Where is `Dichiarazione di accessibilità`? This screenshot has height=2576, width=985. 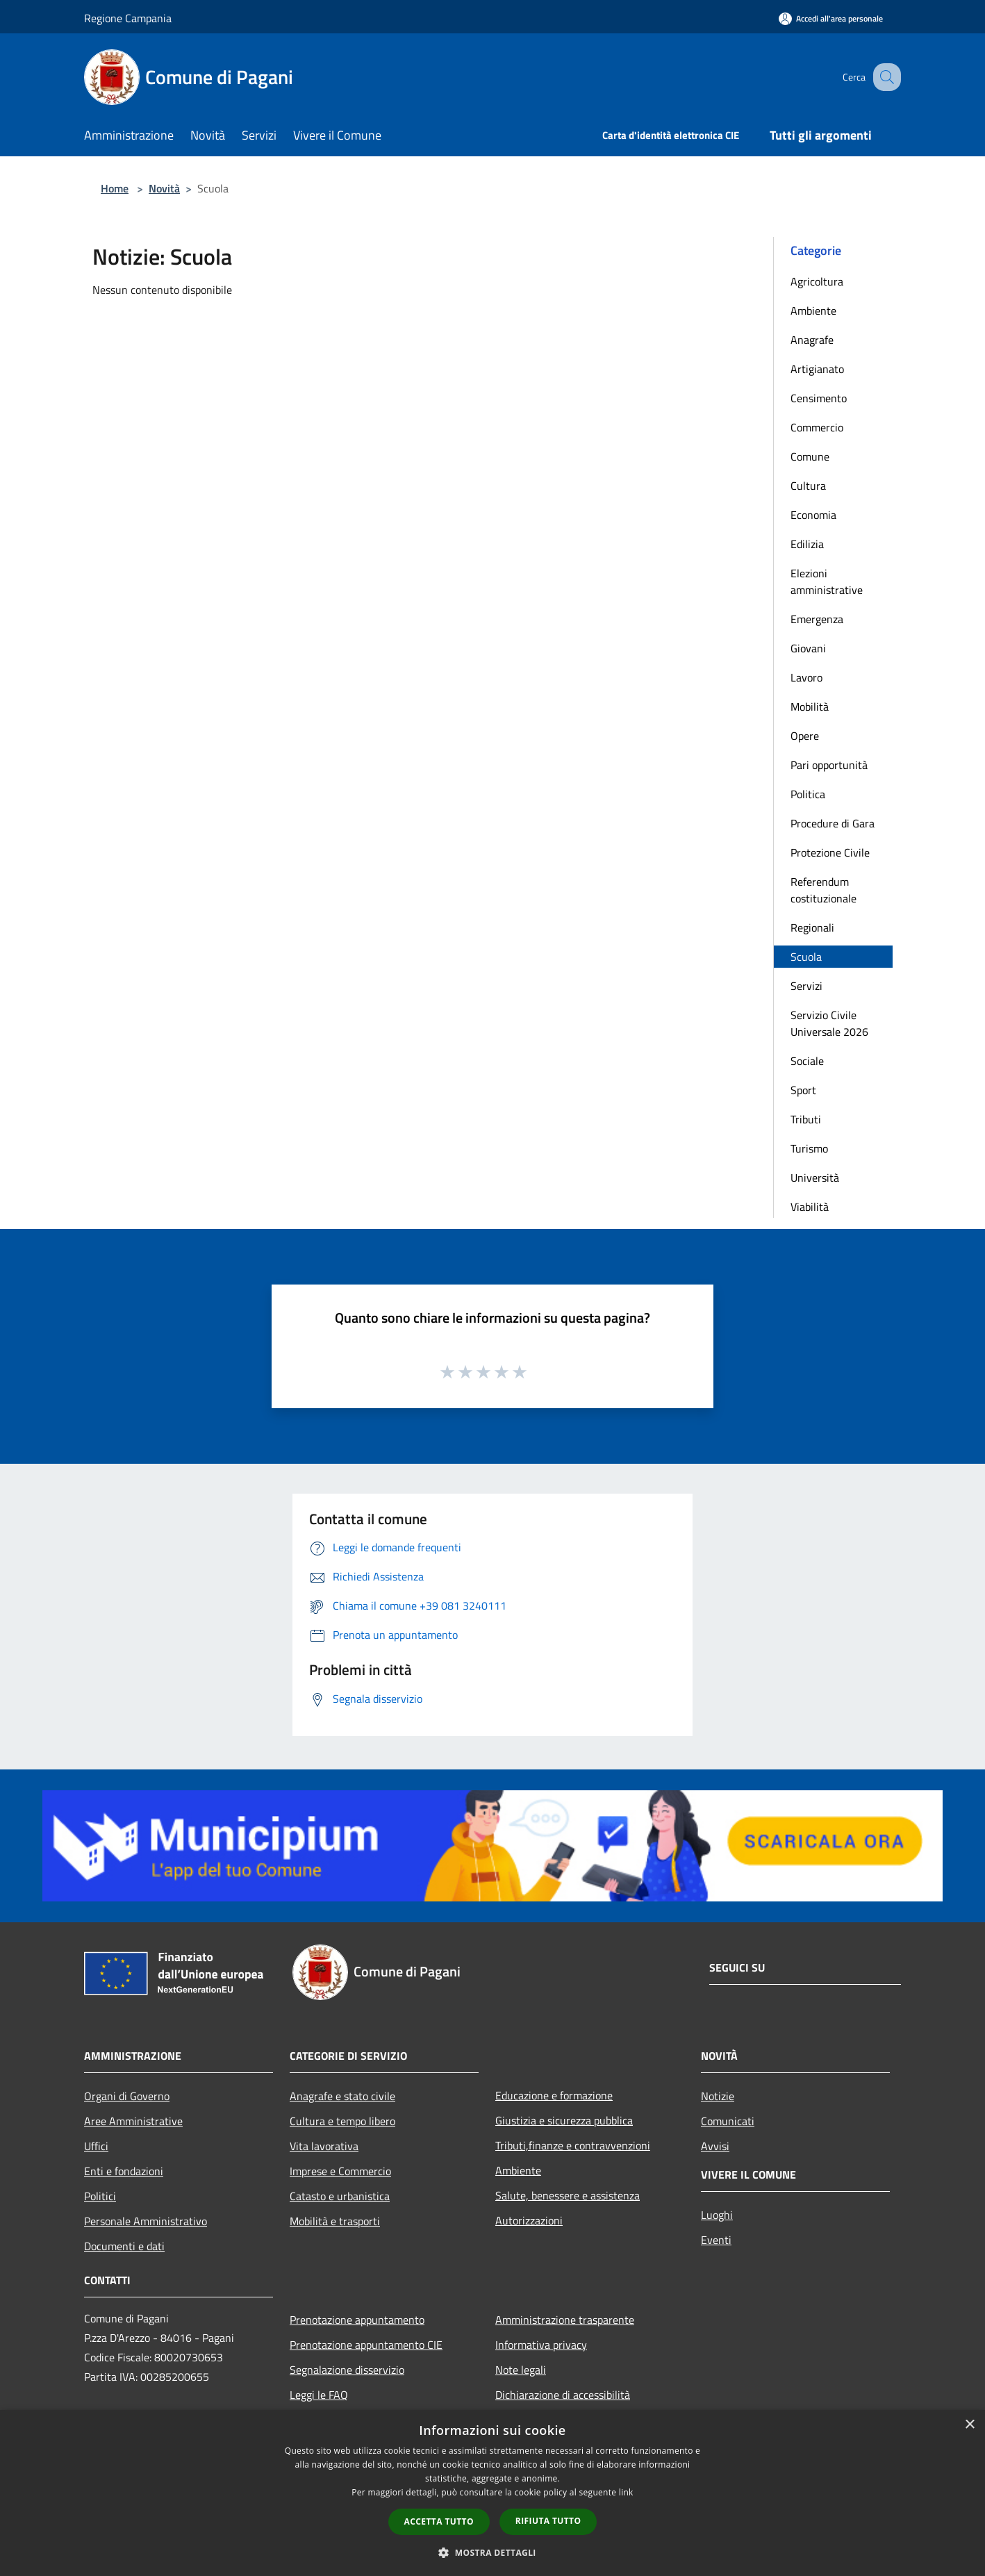
Dichiarazione di accessibilità is located at coordinates (562, 2394).